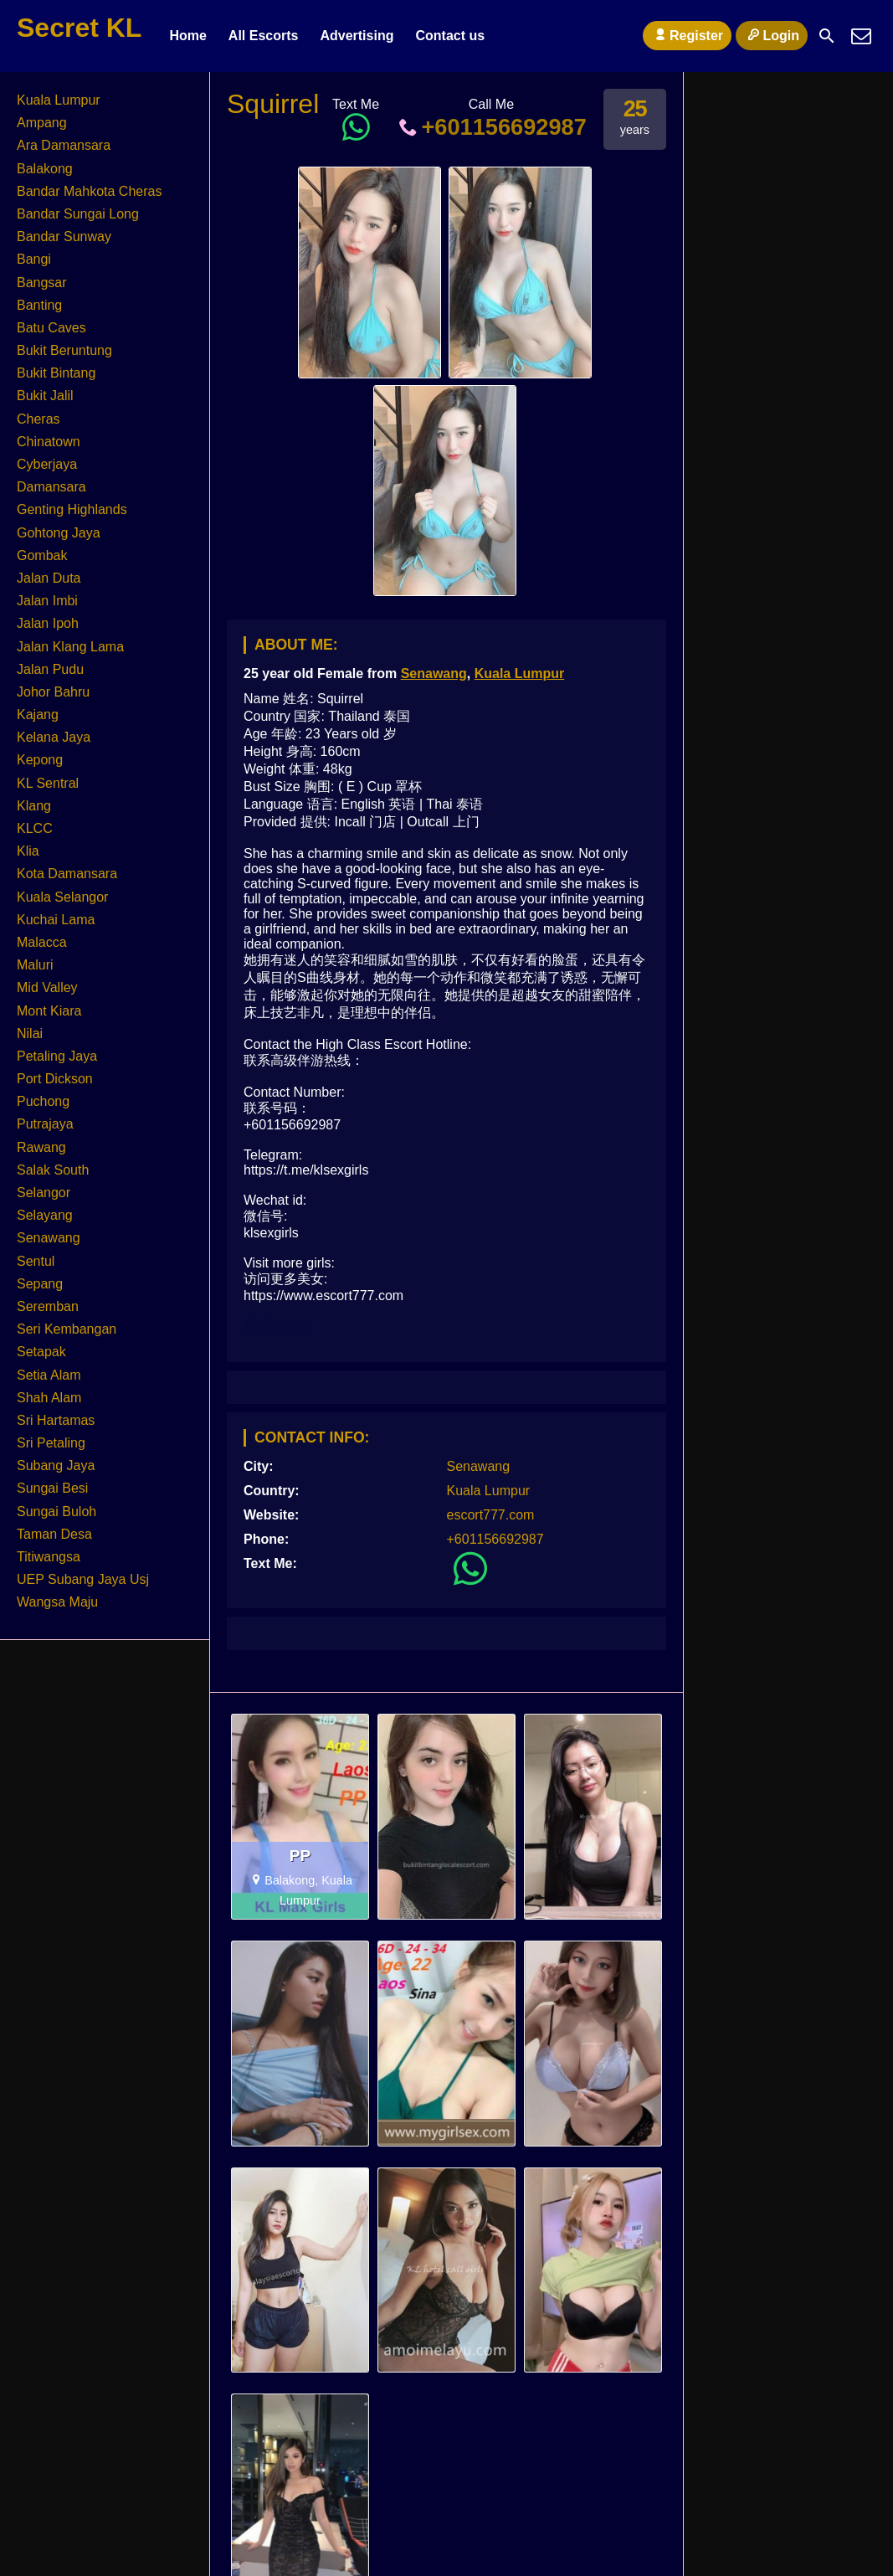  I want to click on Taman Desa, so click(54, 1534).